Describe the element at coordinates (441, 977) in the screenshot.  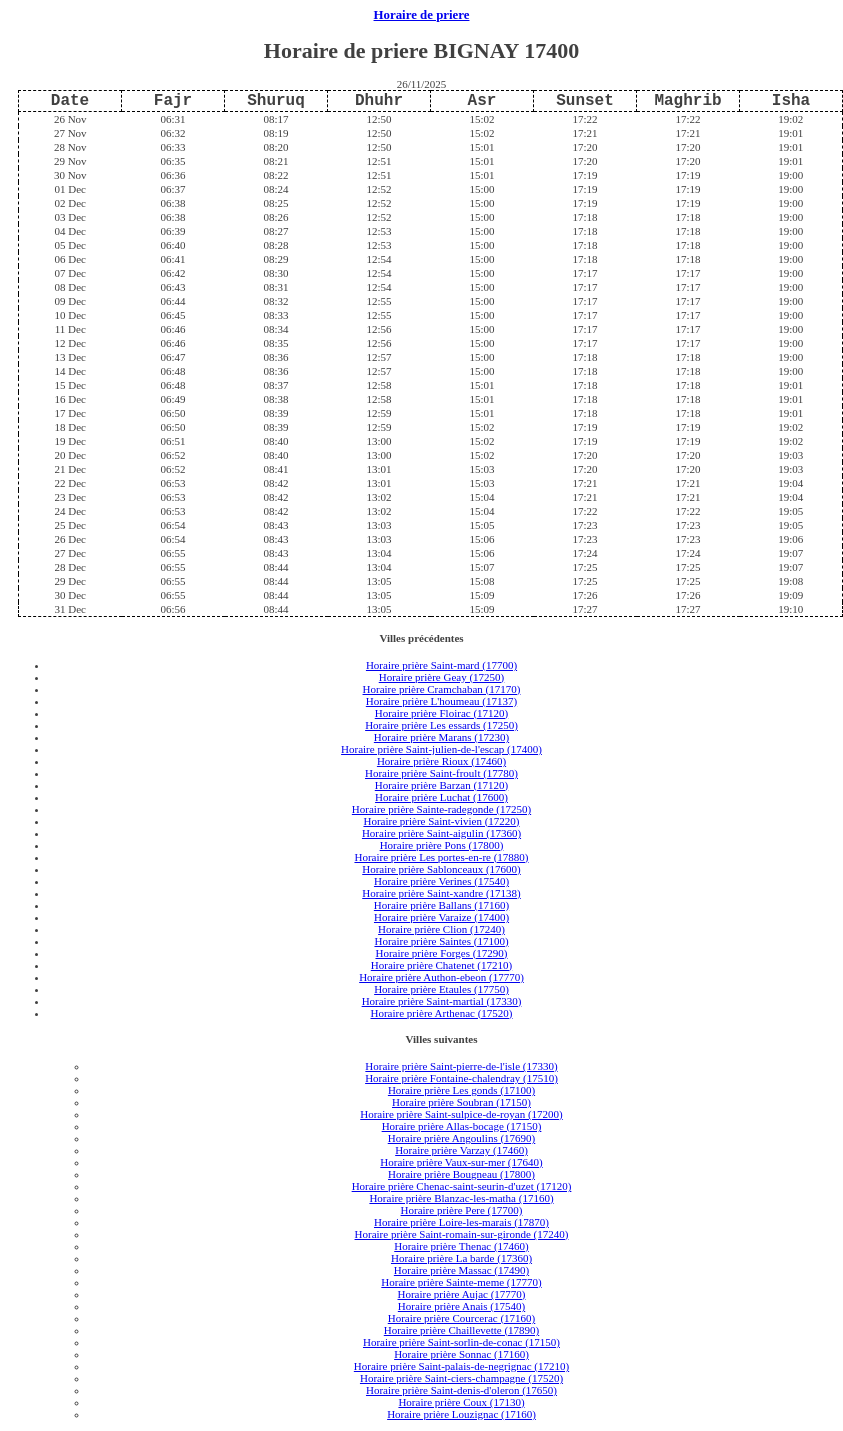
I see `Horaire prière Authon-ebeon (17770)` at that location.